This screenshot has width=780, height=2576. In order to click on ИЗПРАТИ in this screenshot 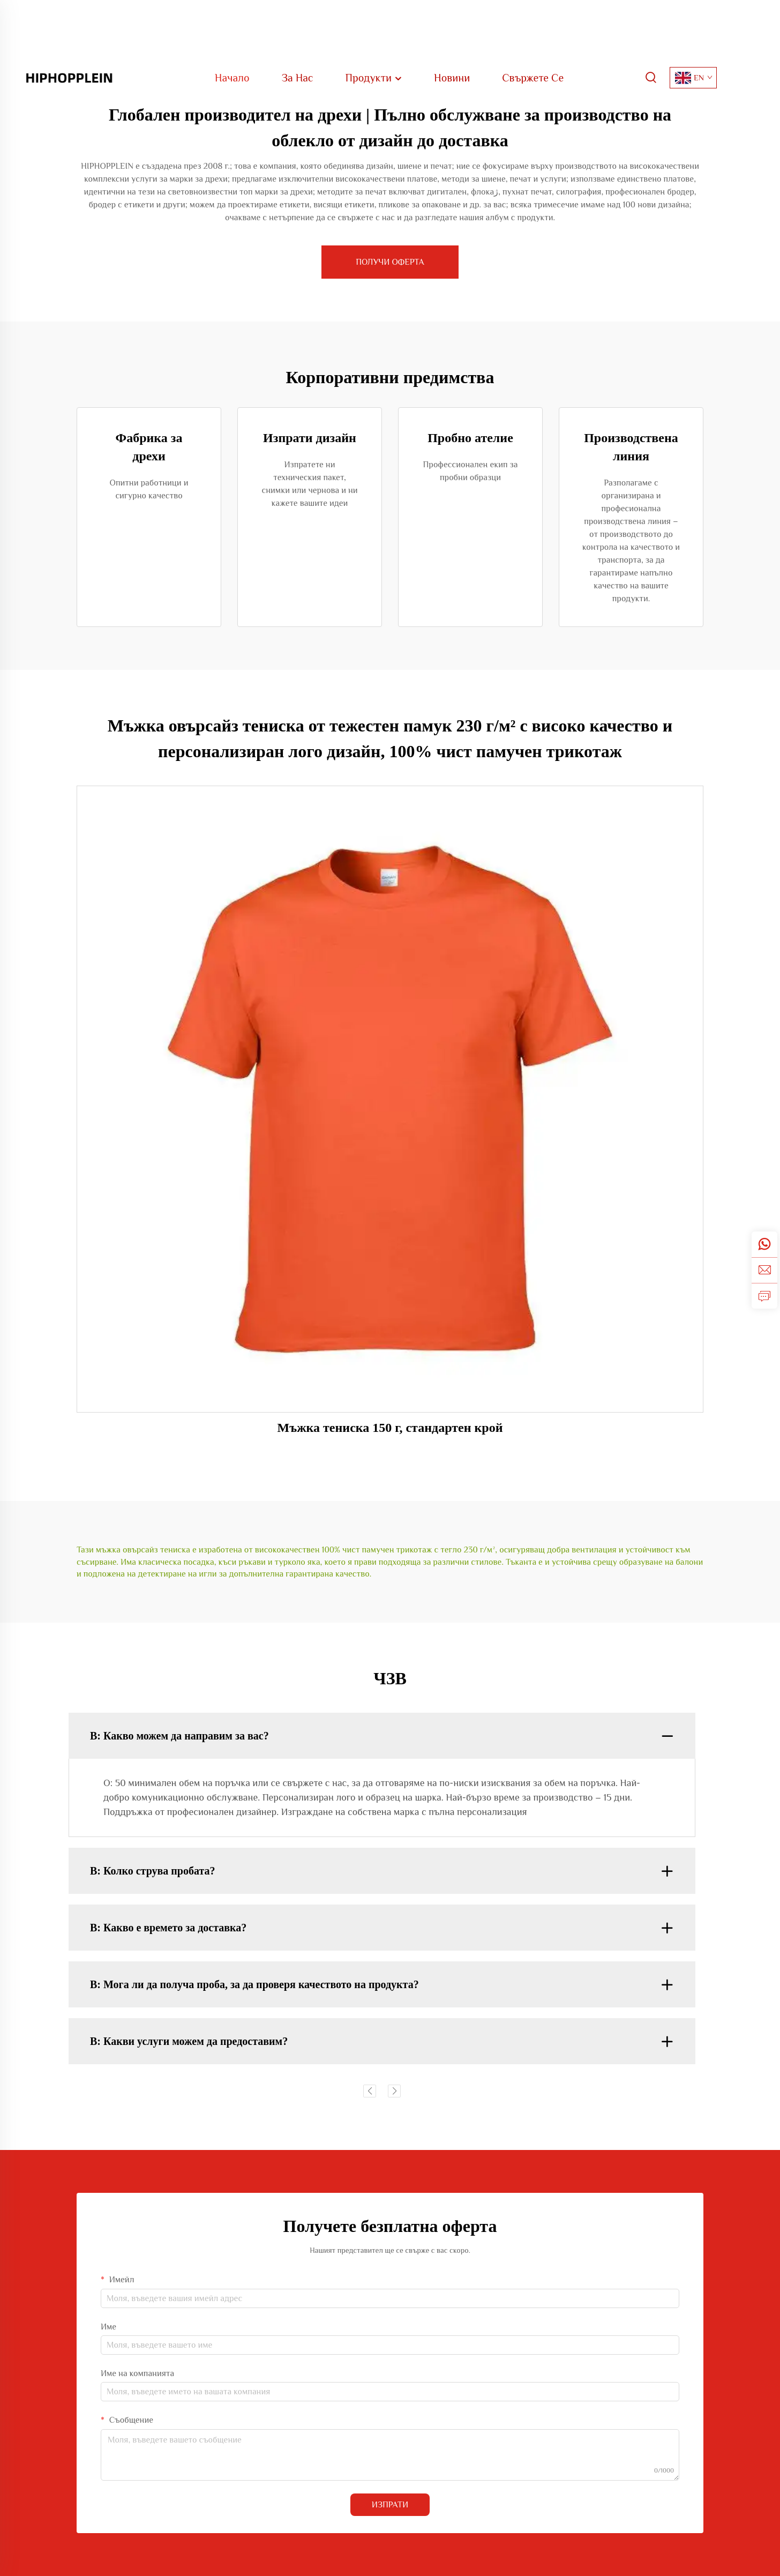, I will do `click(390, 2505)`.